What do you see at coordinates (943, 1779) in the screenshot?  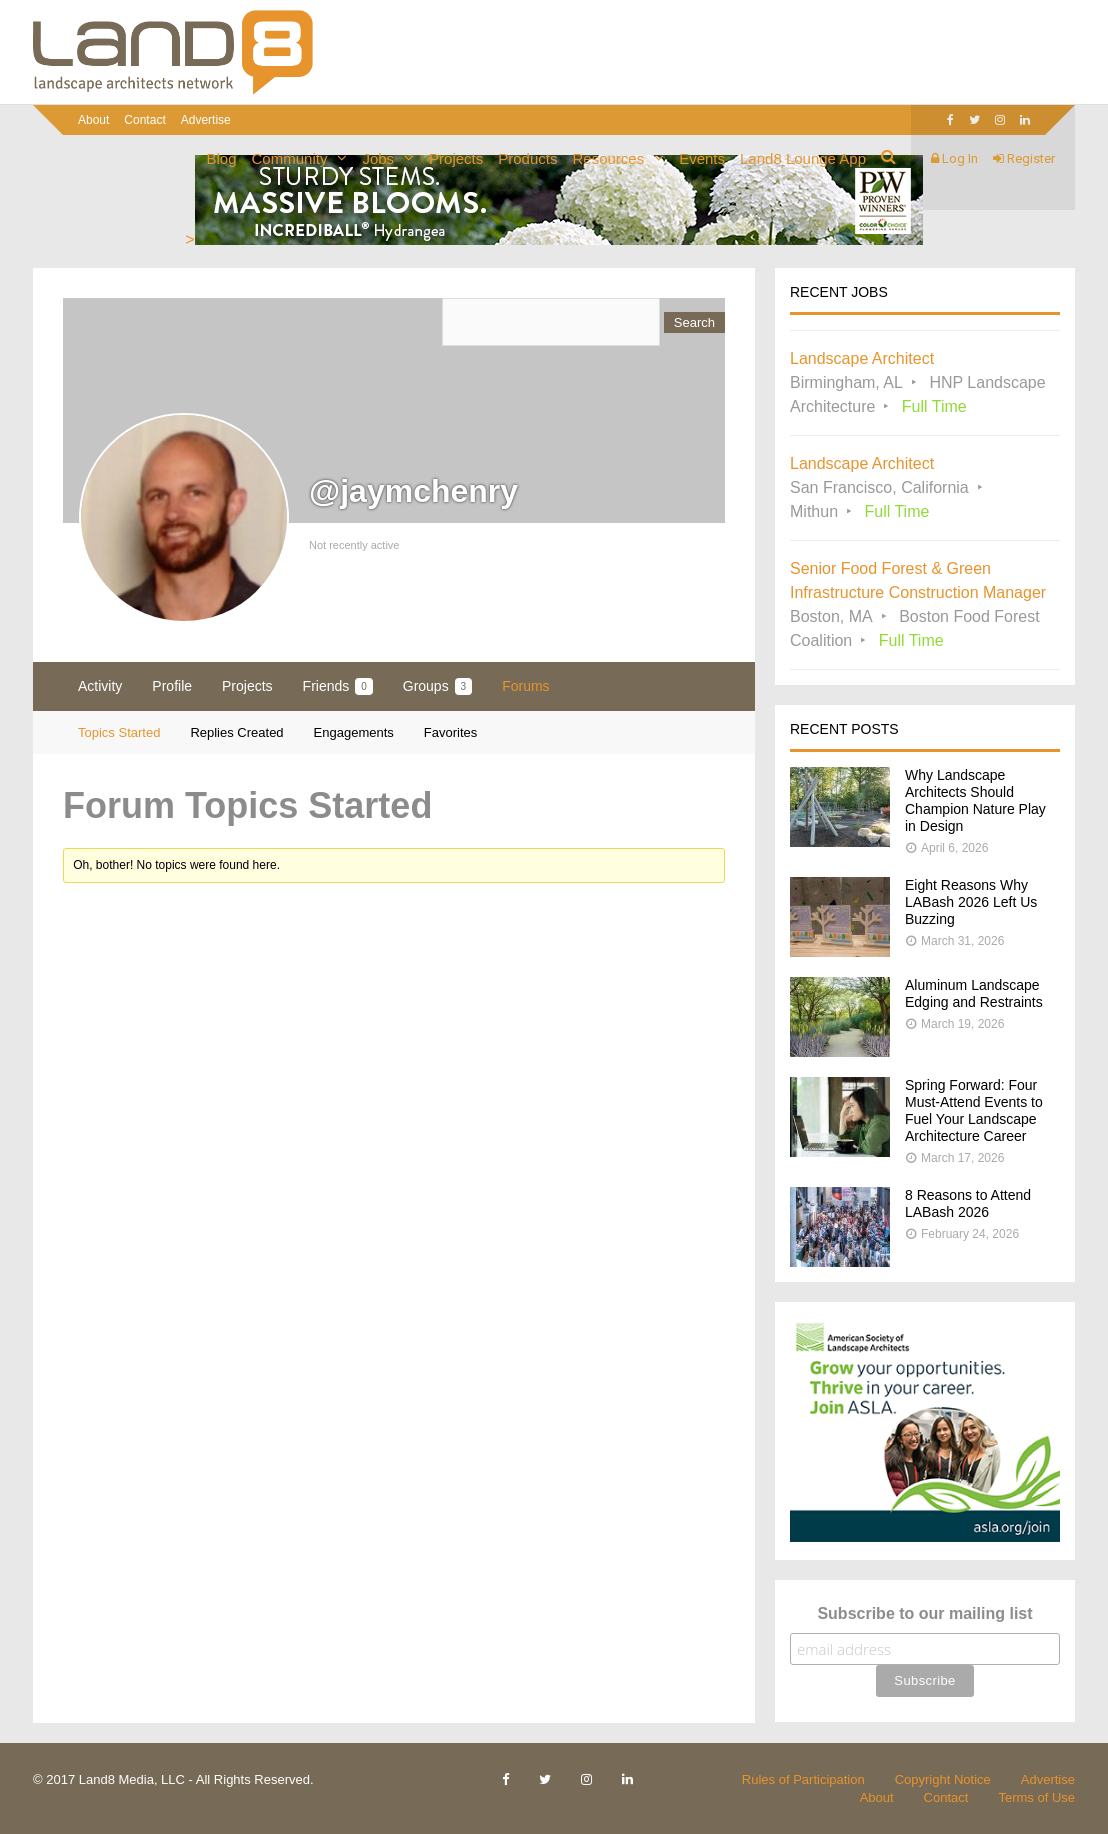 I see `Copyright Notice` at bounding box center [943, 1779].